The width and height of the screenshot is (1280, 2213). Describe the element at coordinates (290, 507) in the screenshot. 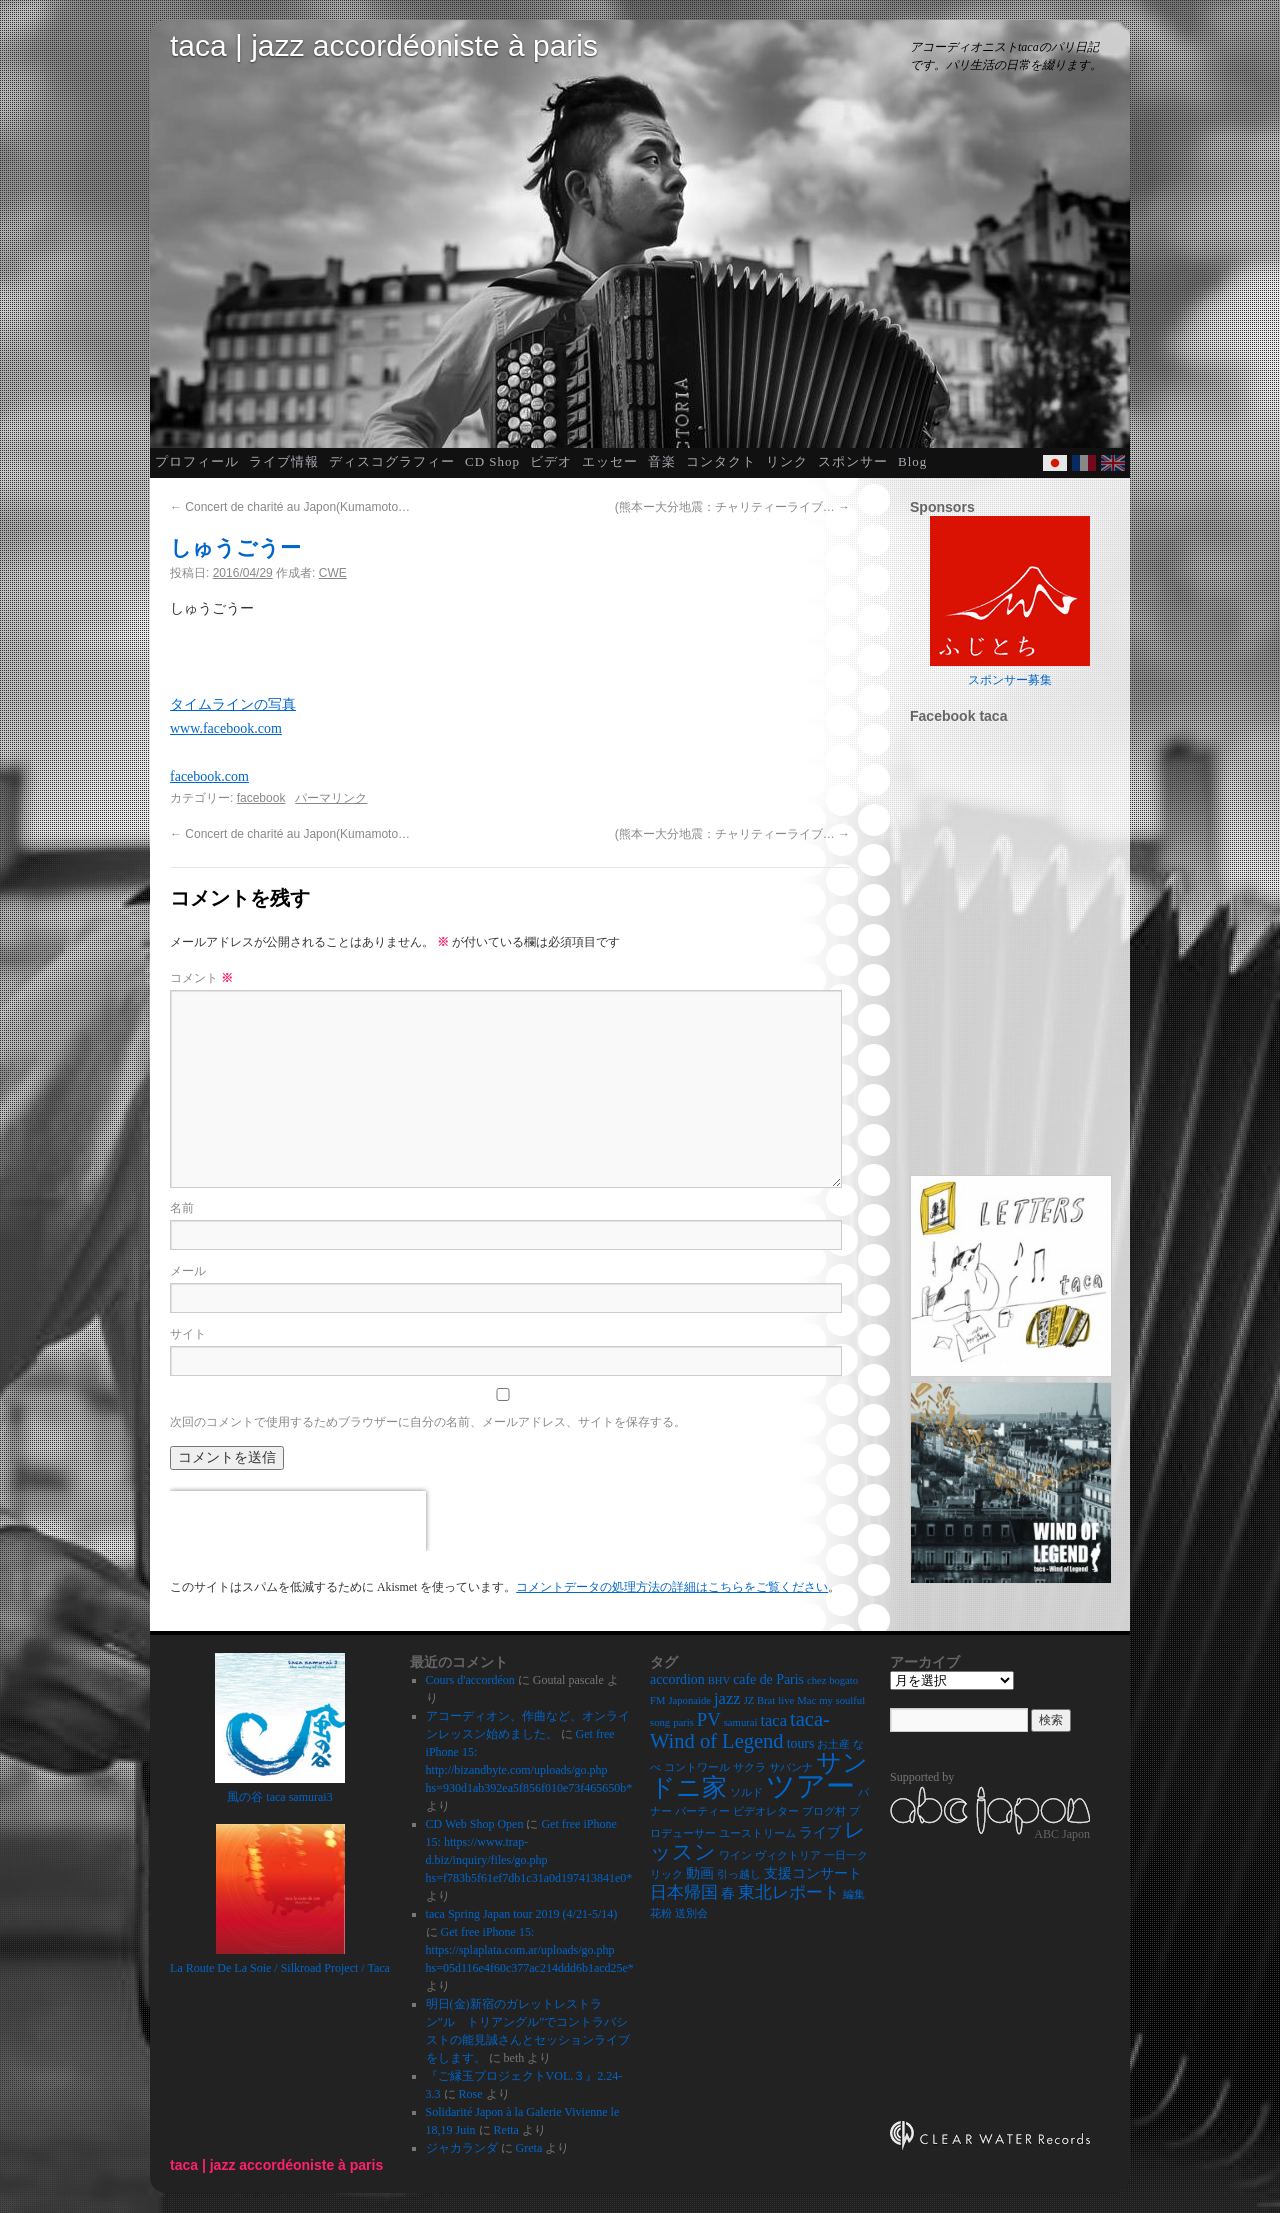

I see `Concert de charité au Japon(Kumamoto…` at that location.